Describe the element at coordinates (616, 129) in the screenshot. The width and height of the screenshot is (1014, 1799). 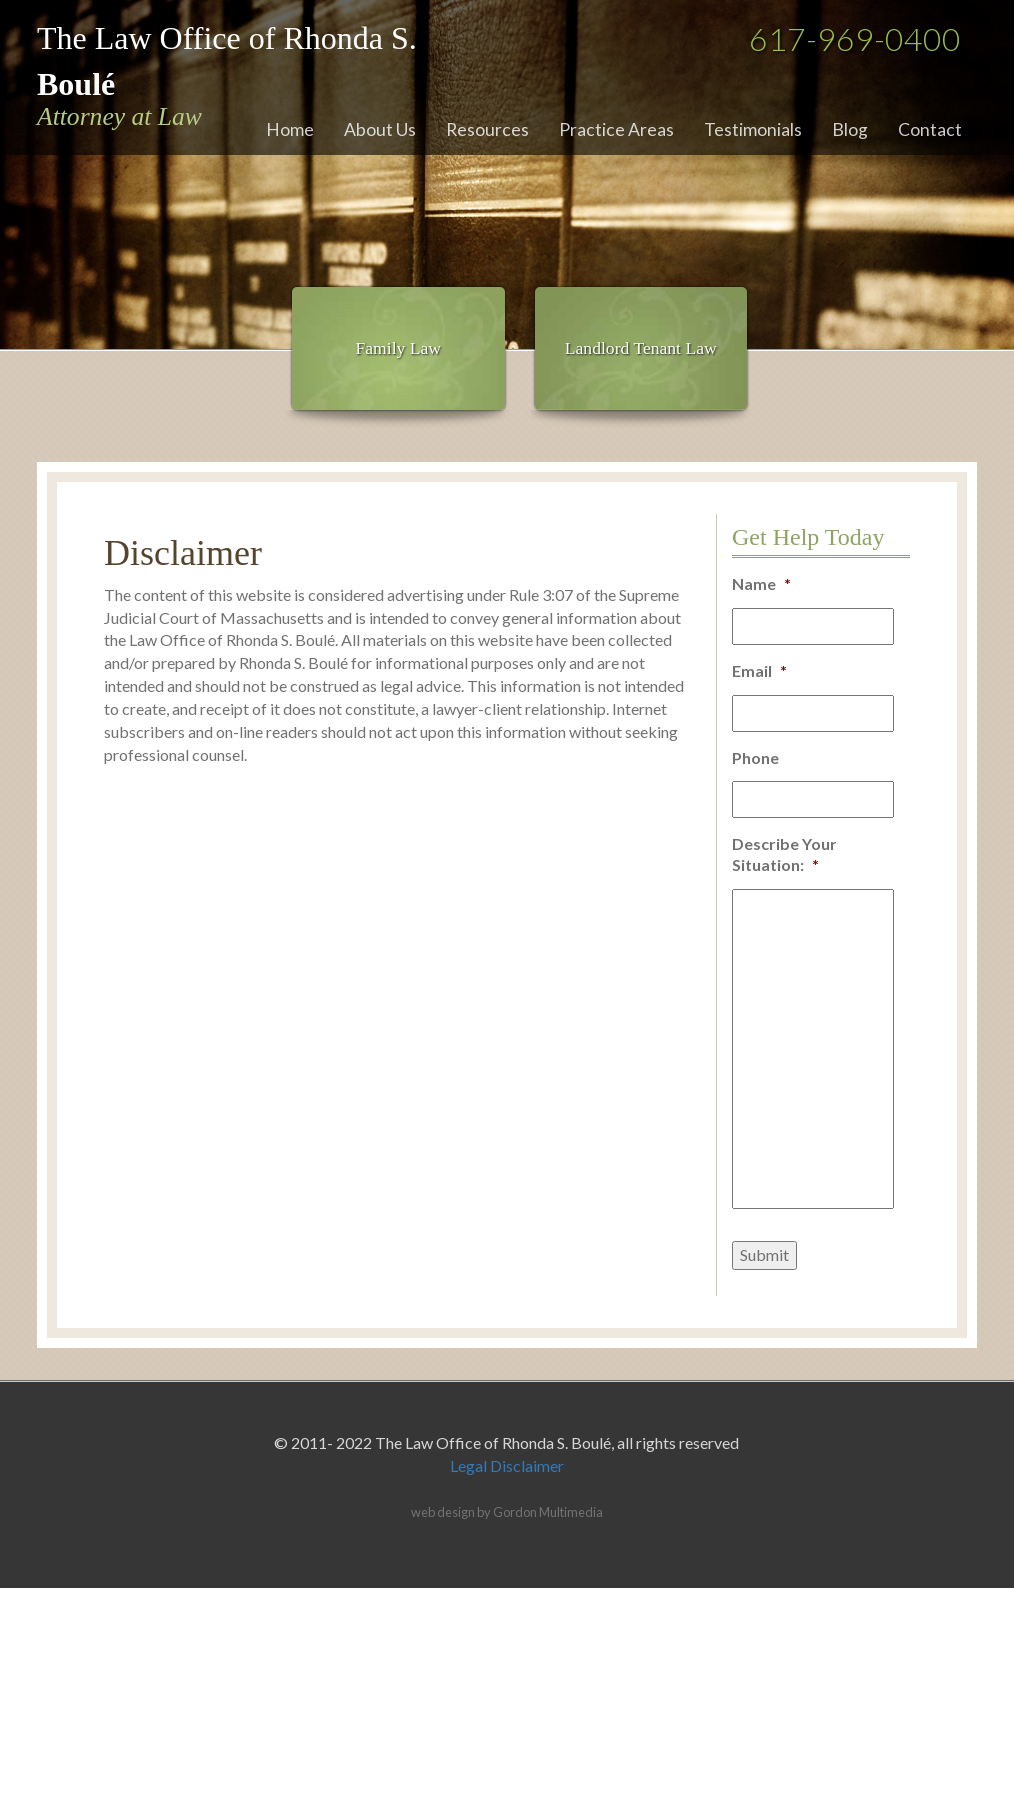
I see `Practice Areas` at that location.